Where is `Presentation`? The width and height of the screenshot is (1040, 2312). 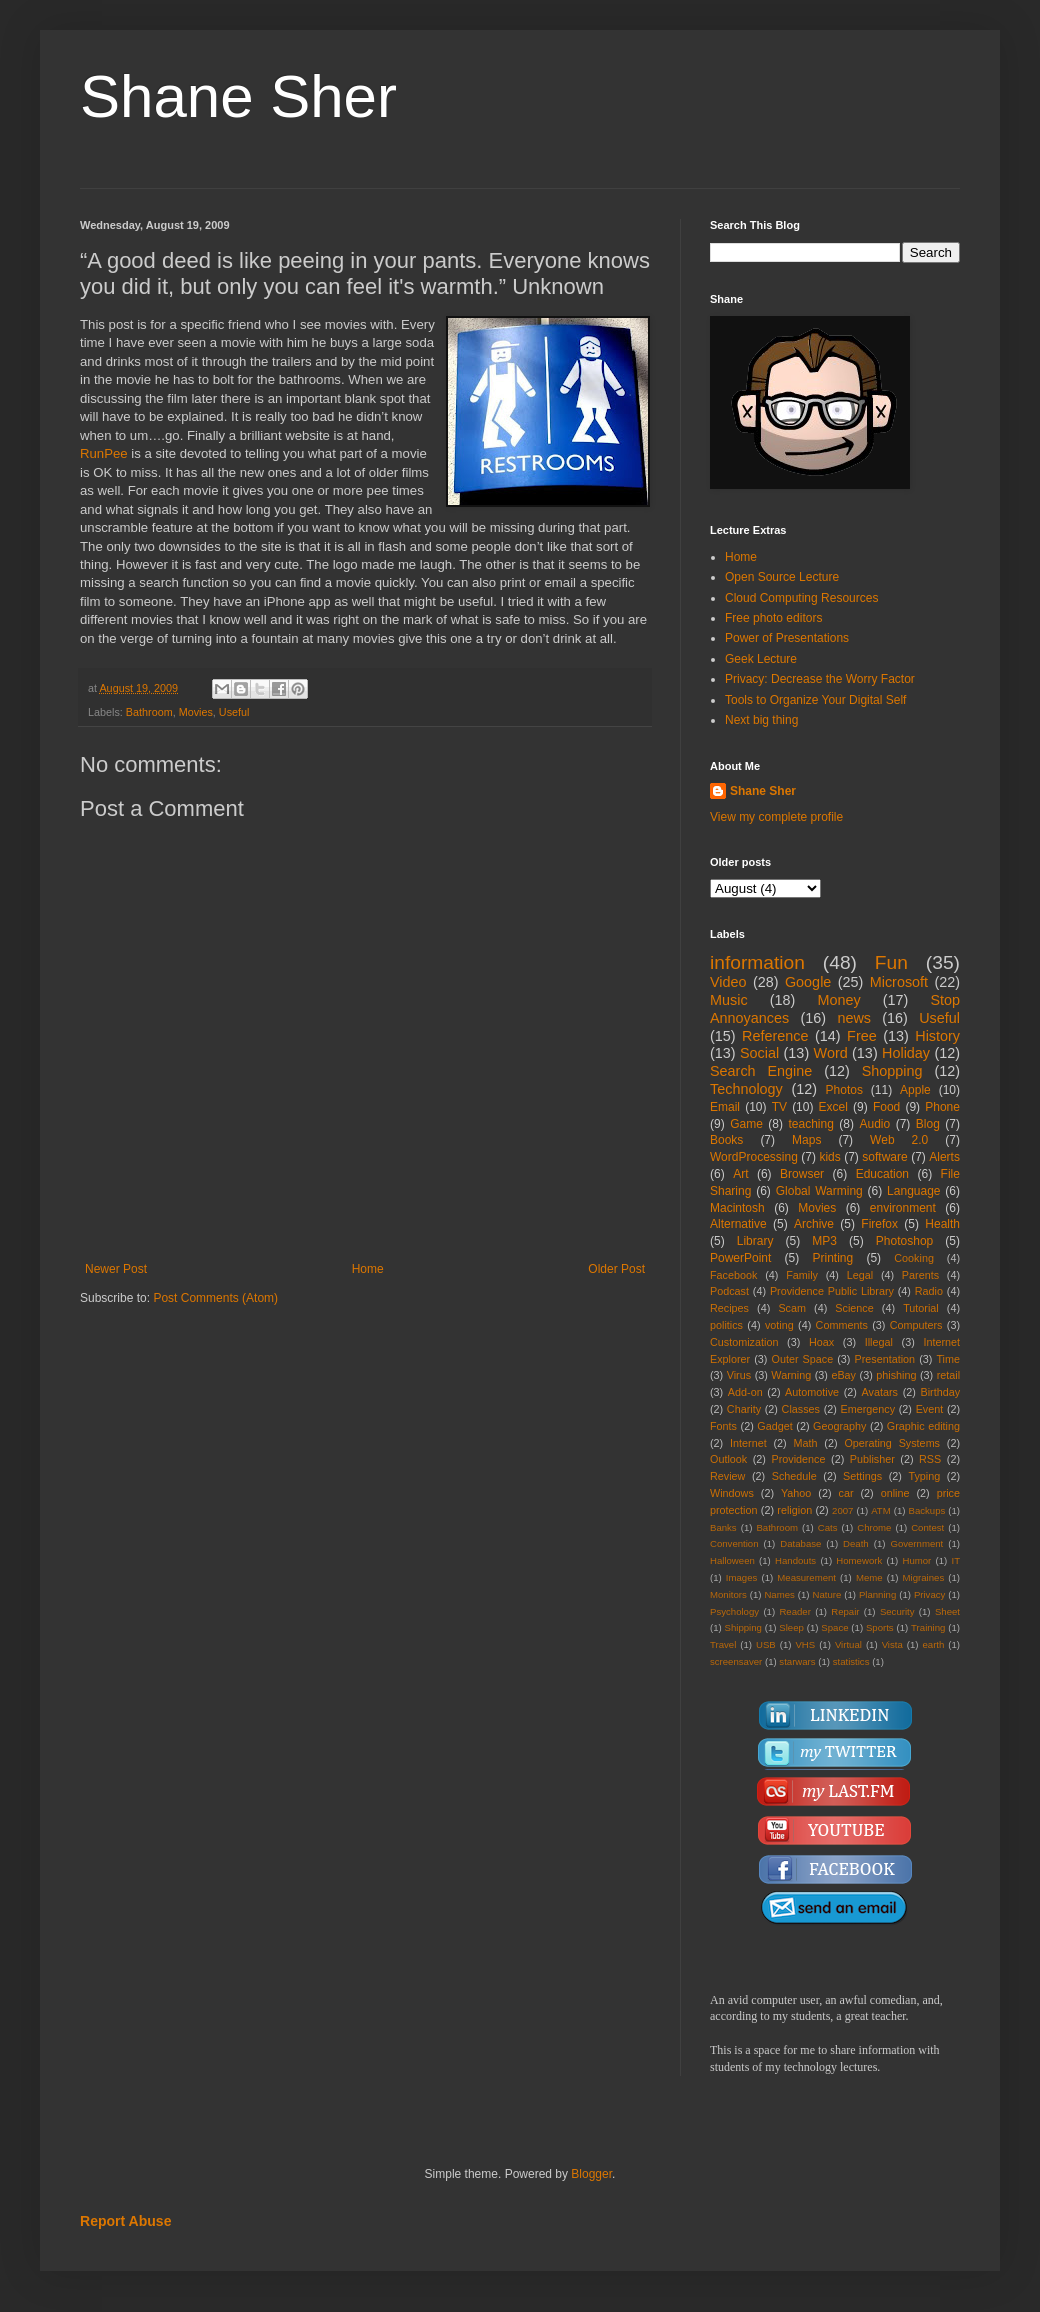 Presentation is located at coordinates (884, 1359).